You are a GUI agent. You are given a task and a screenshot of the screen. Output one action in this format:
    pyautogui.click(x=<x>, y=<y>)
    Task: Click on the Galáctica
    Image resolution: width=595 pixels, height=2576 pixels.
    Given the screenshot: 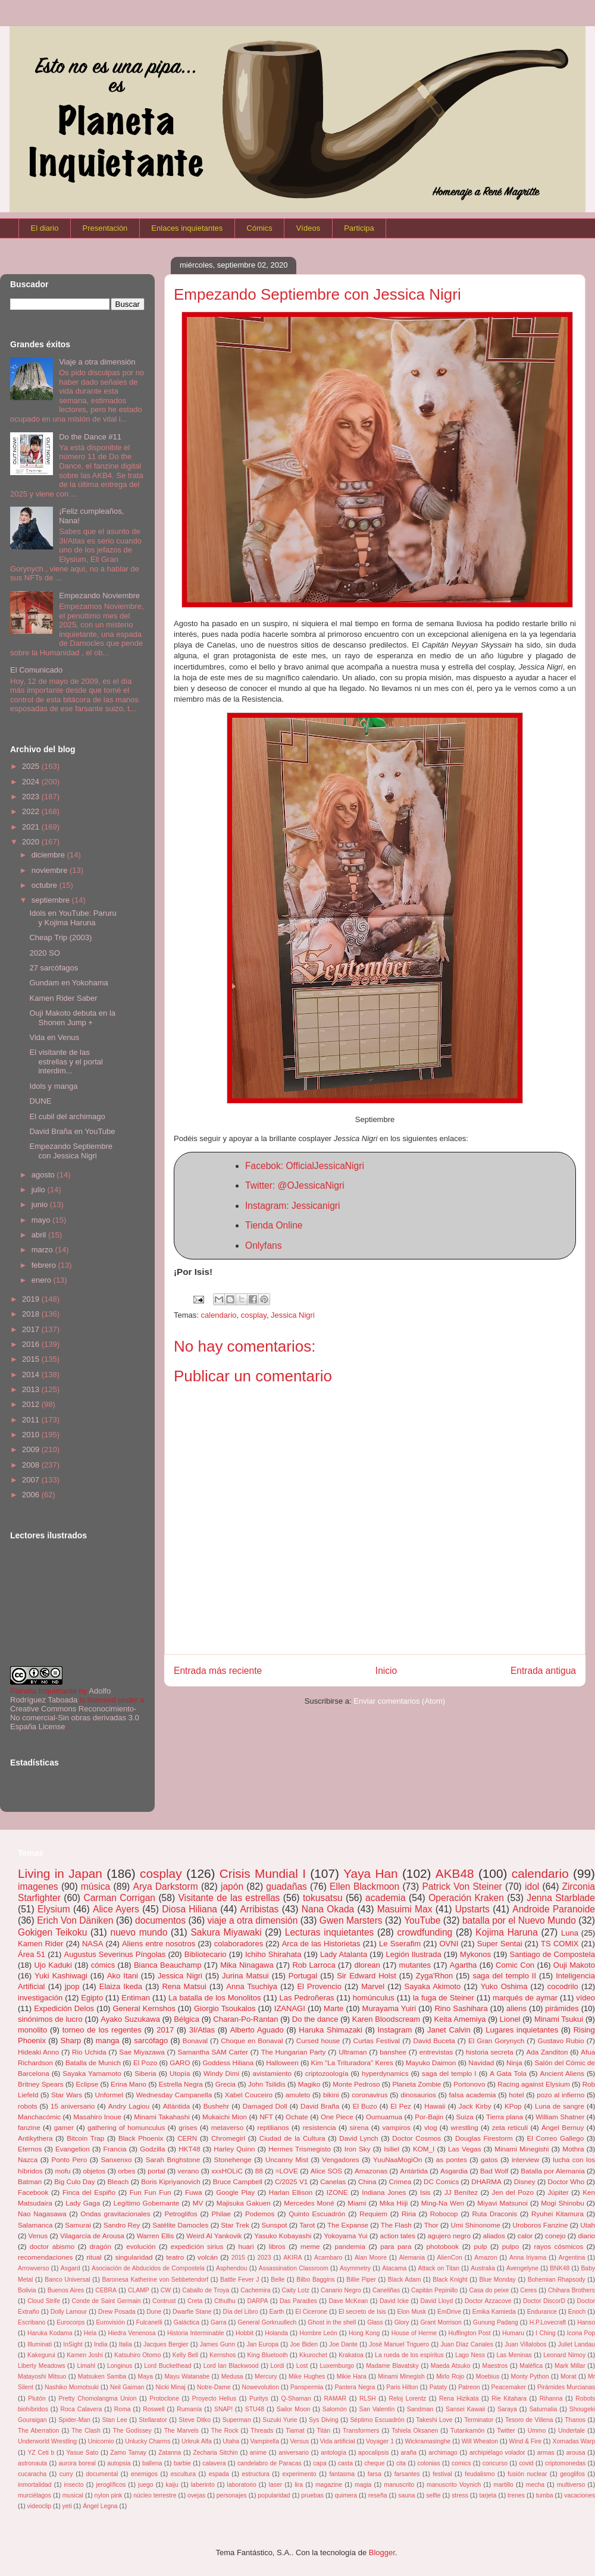 What is the action you would take?
    pyautogui.click(x=186, y=2322)
    